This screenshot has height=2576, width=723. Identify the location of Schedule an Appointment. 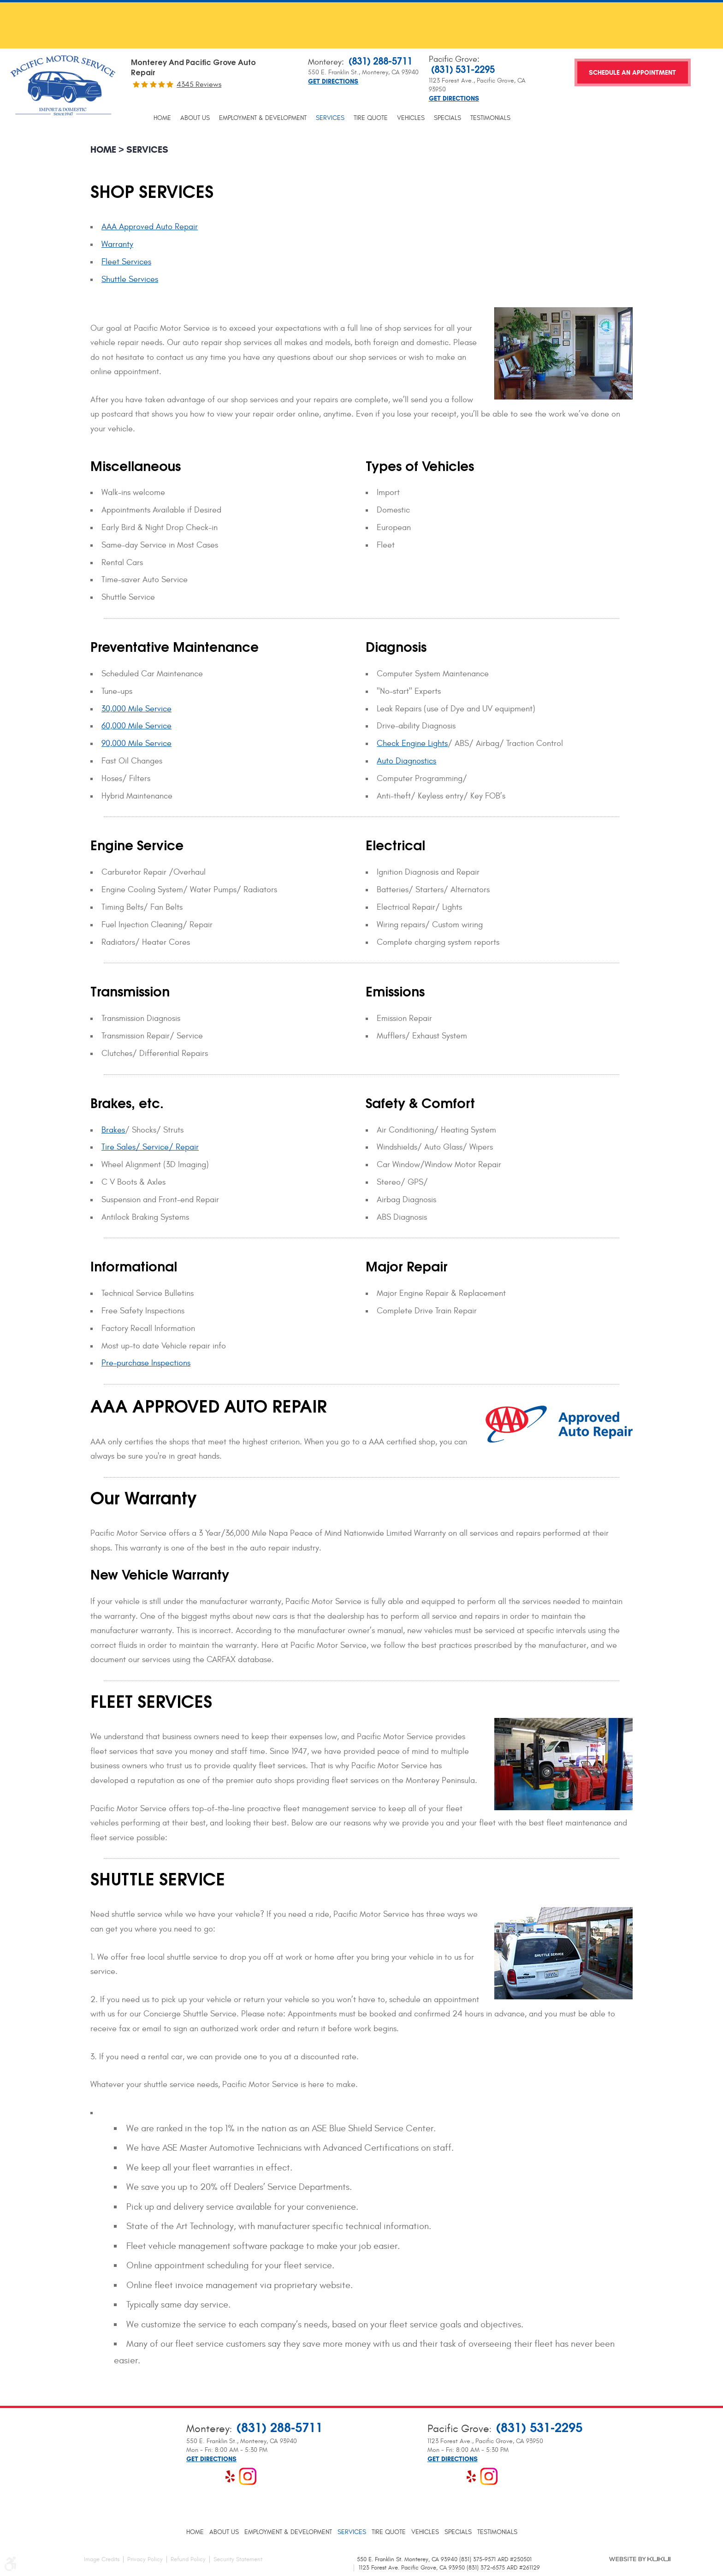
(632, 73).